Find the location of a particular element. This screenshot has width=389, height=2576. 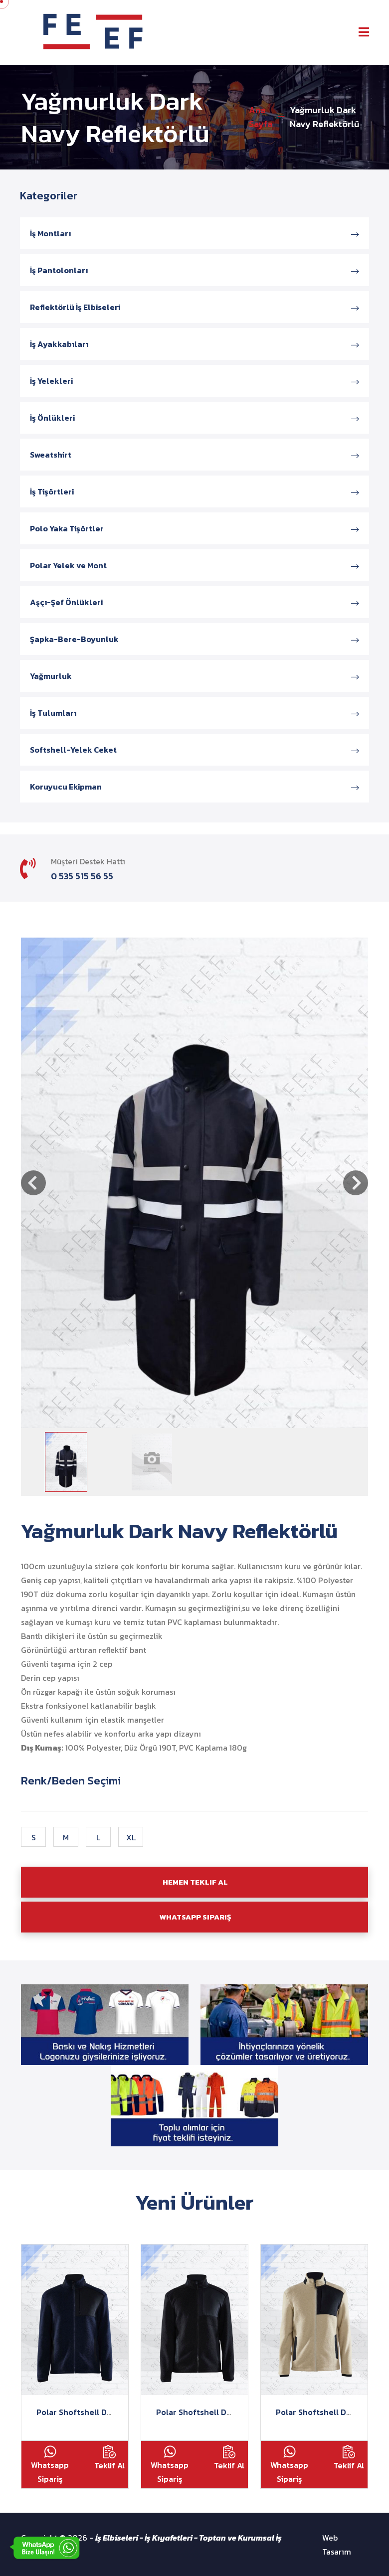

[button] is located at coordinates (33, 1183).